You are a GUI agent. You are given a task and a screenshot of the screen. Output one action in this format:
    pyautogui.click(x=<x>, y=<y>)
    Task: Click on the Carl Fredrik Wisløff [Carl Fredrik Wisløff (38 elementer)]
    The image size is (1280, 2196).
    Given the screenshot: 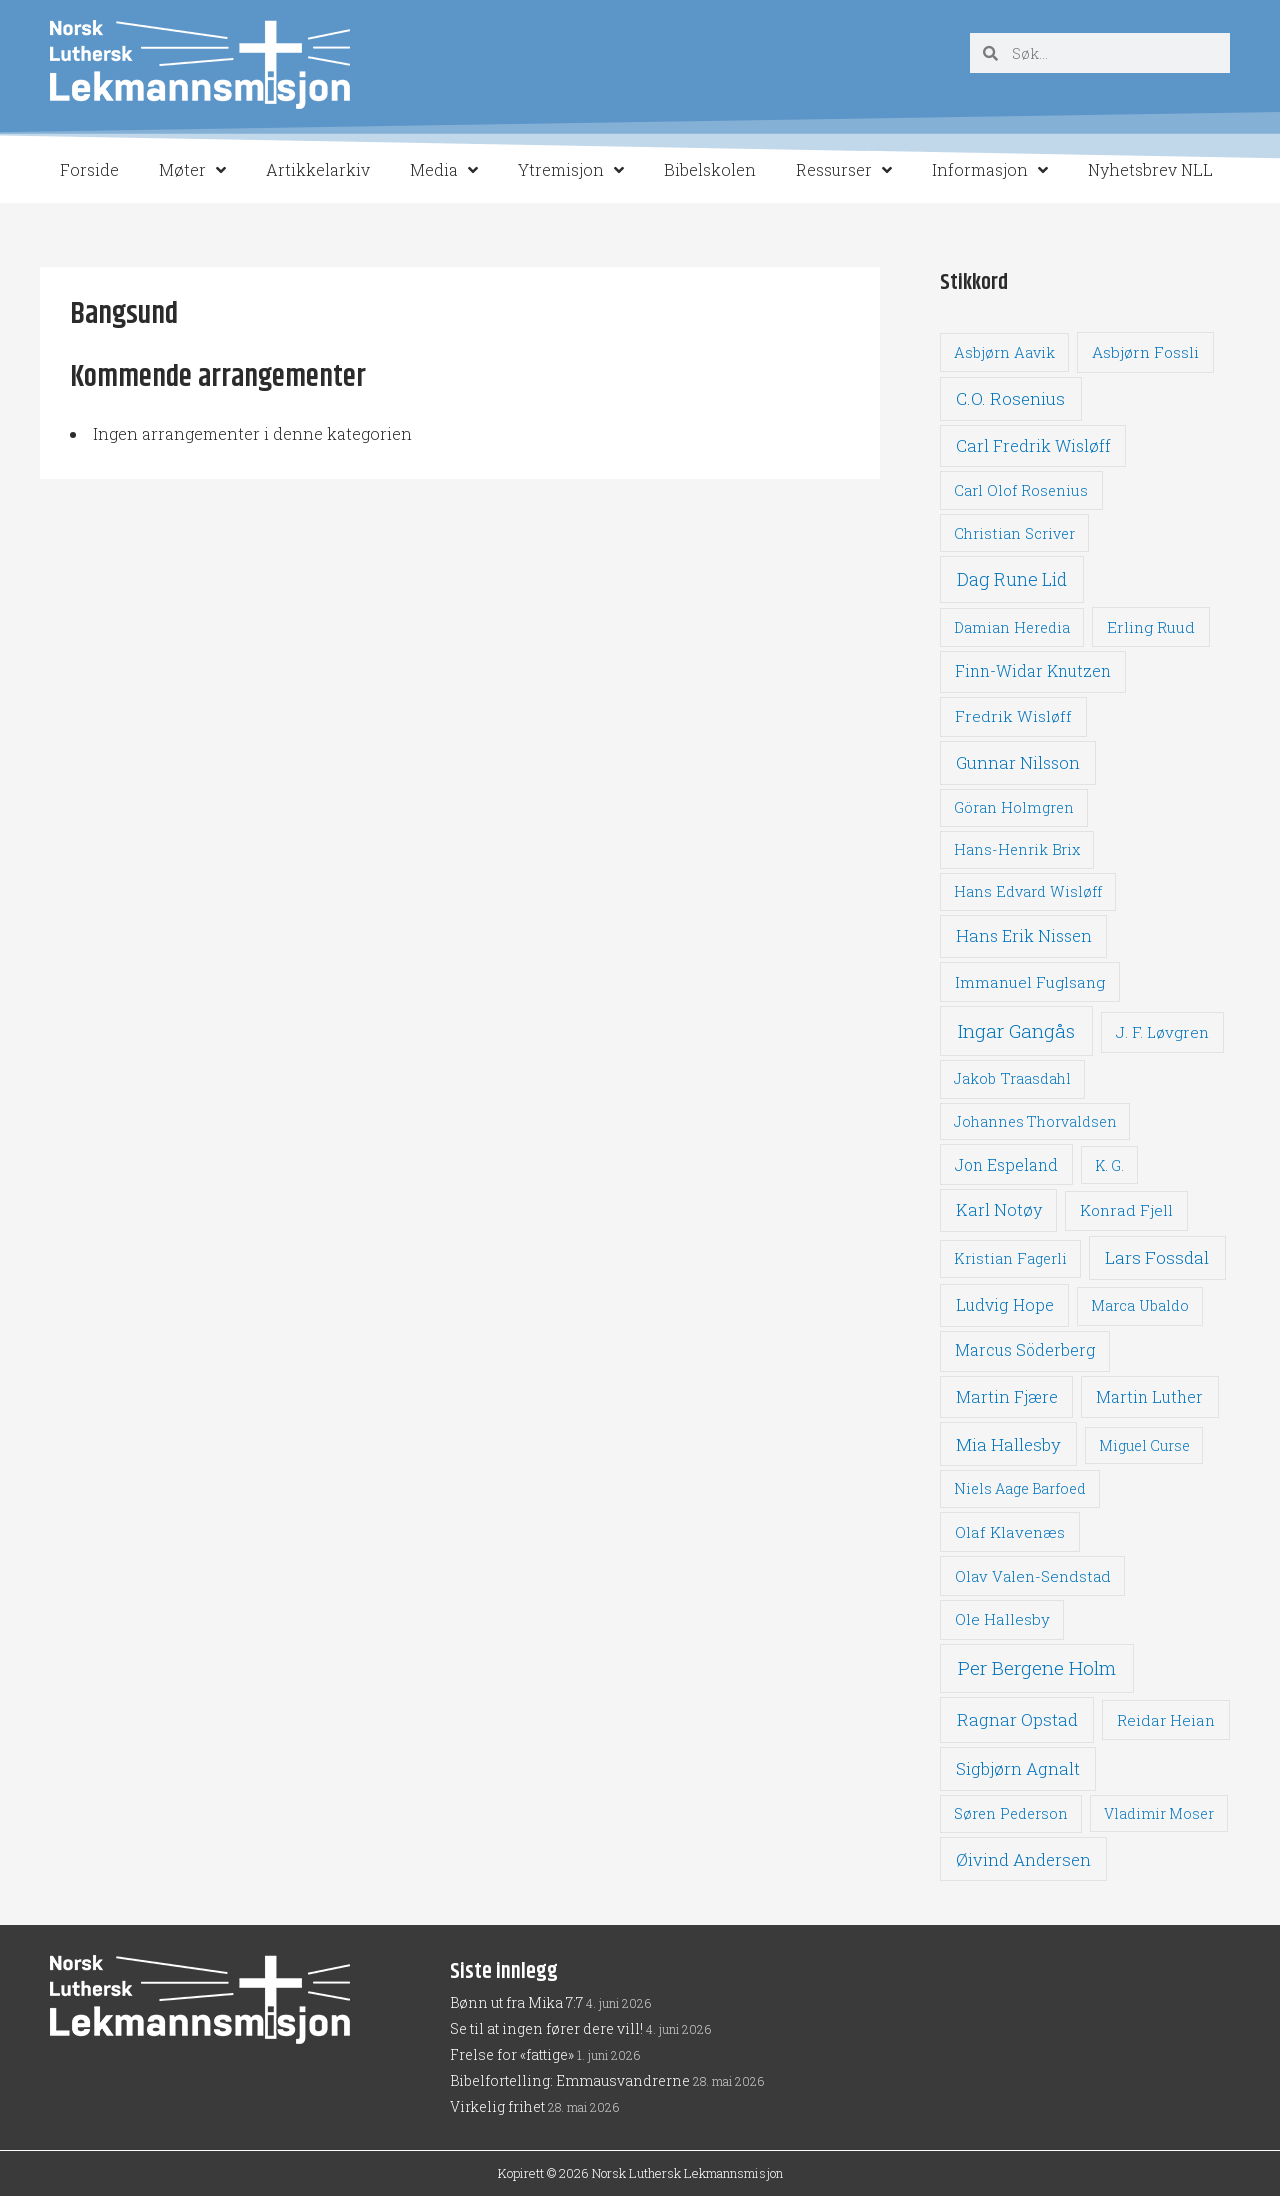 What is the action you would take?
    pyautogui.click(x=1033, y=445)
    